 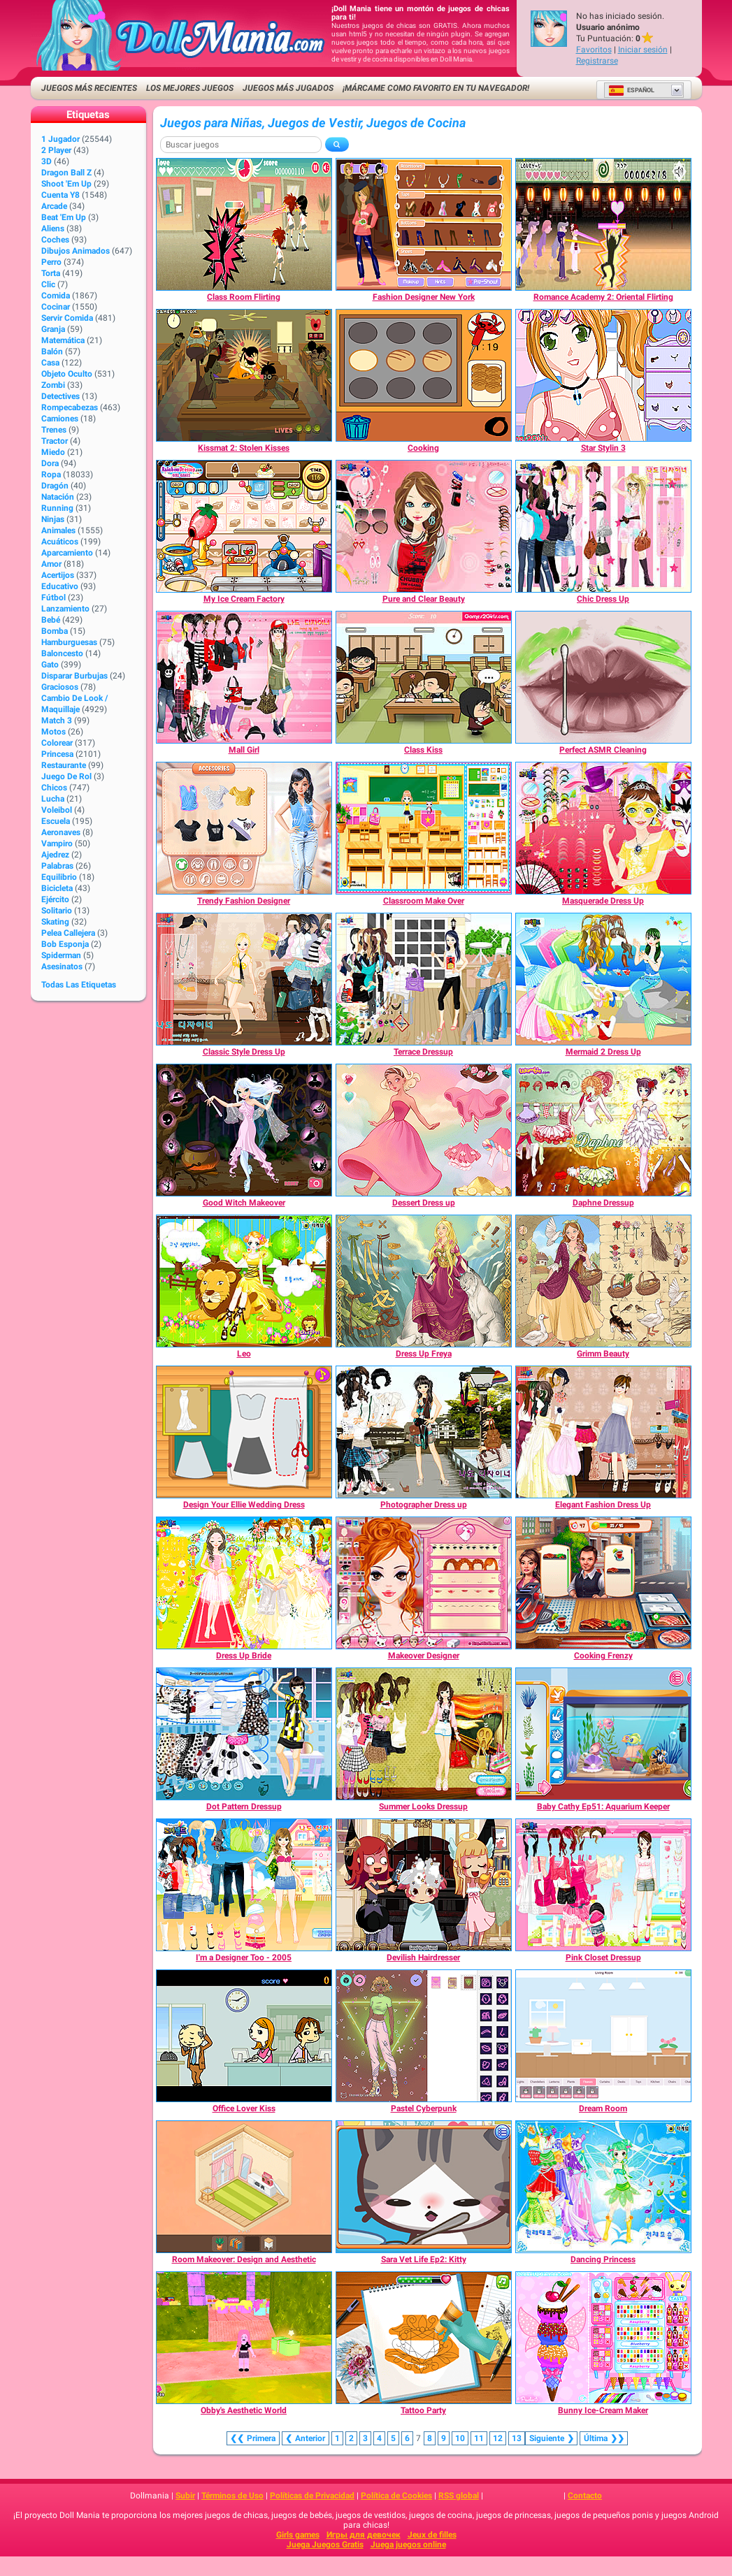 What do you see at coordinates (244, 828) in the screenshot?
I see `[Trendy Fashion Designer]` at bounding box center [244, 828].